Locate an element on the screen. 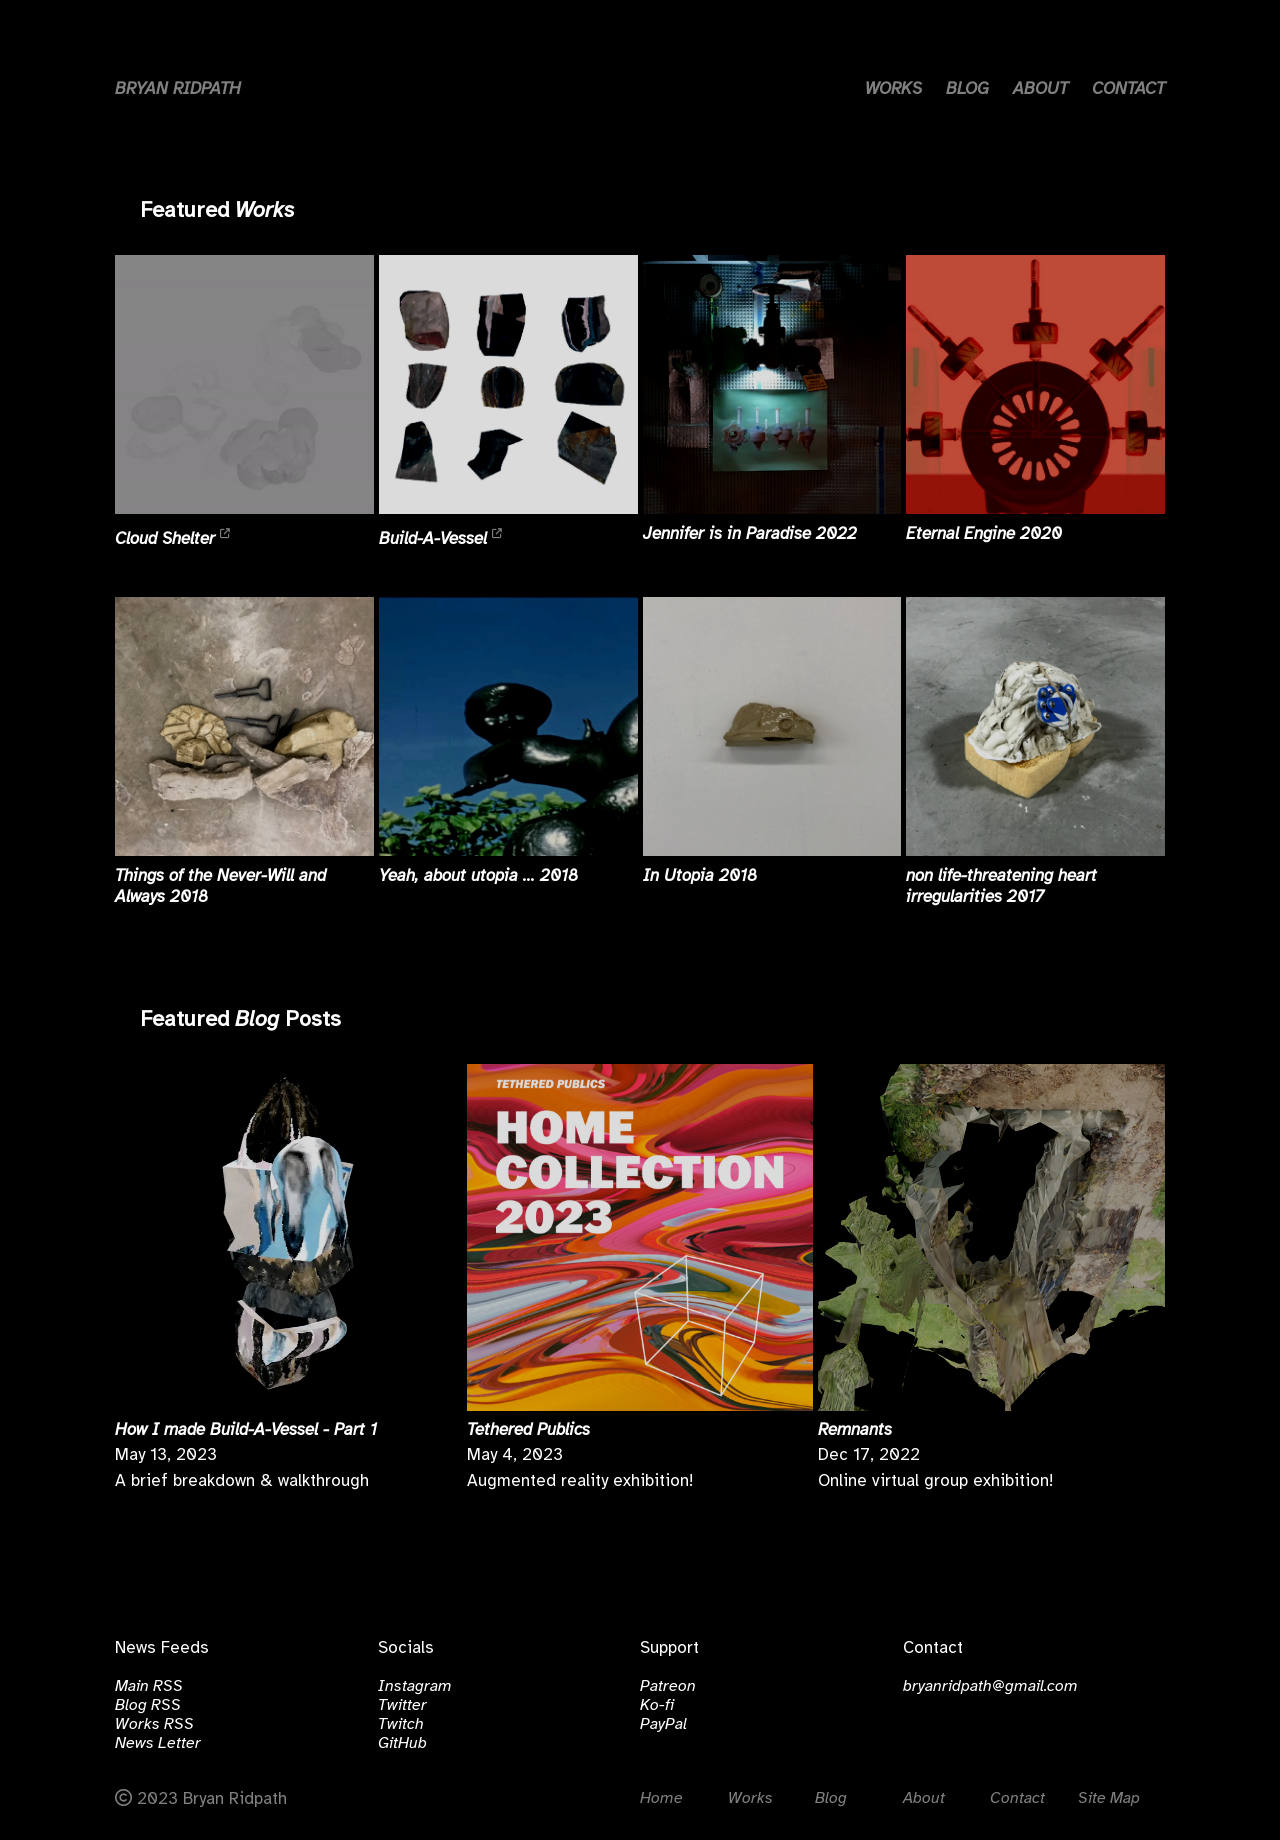 The image size is (1280, 1840). PayPal [Click to visit paypal.com/bralri] is located at coordinates (663, 1724).